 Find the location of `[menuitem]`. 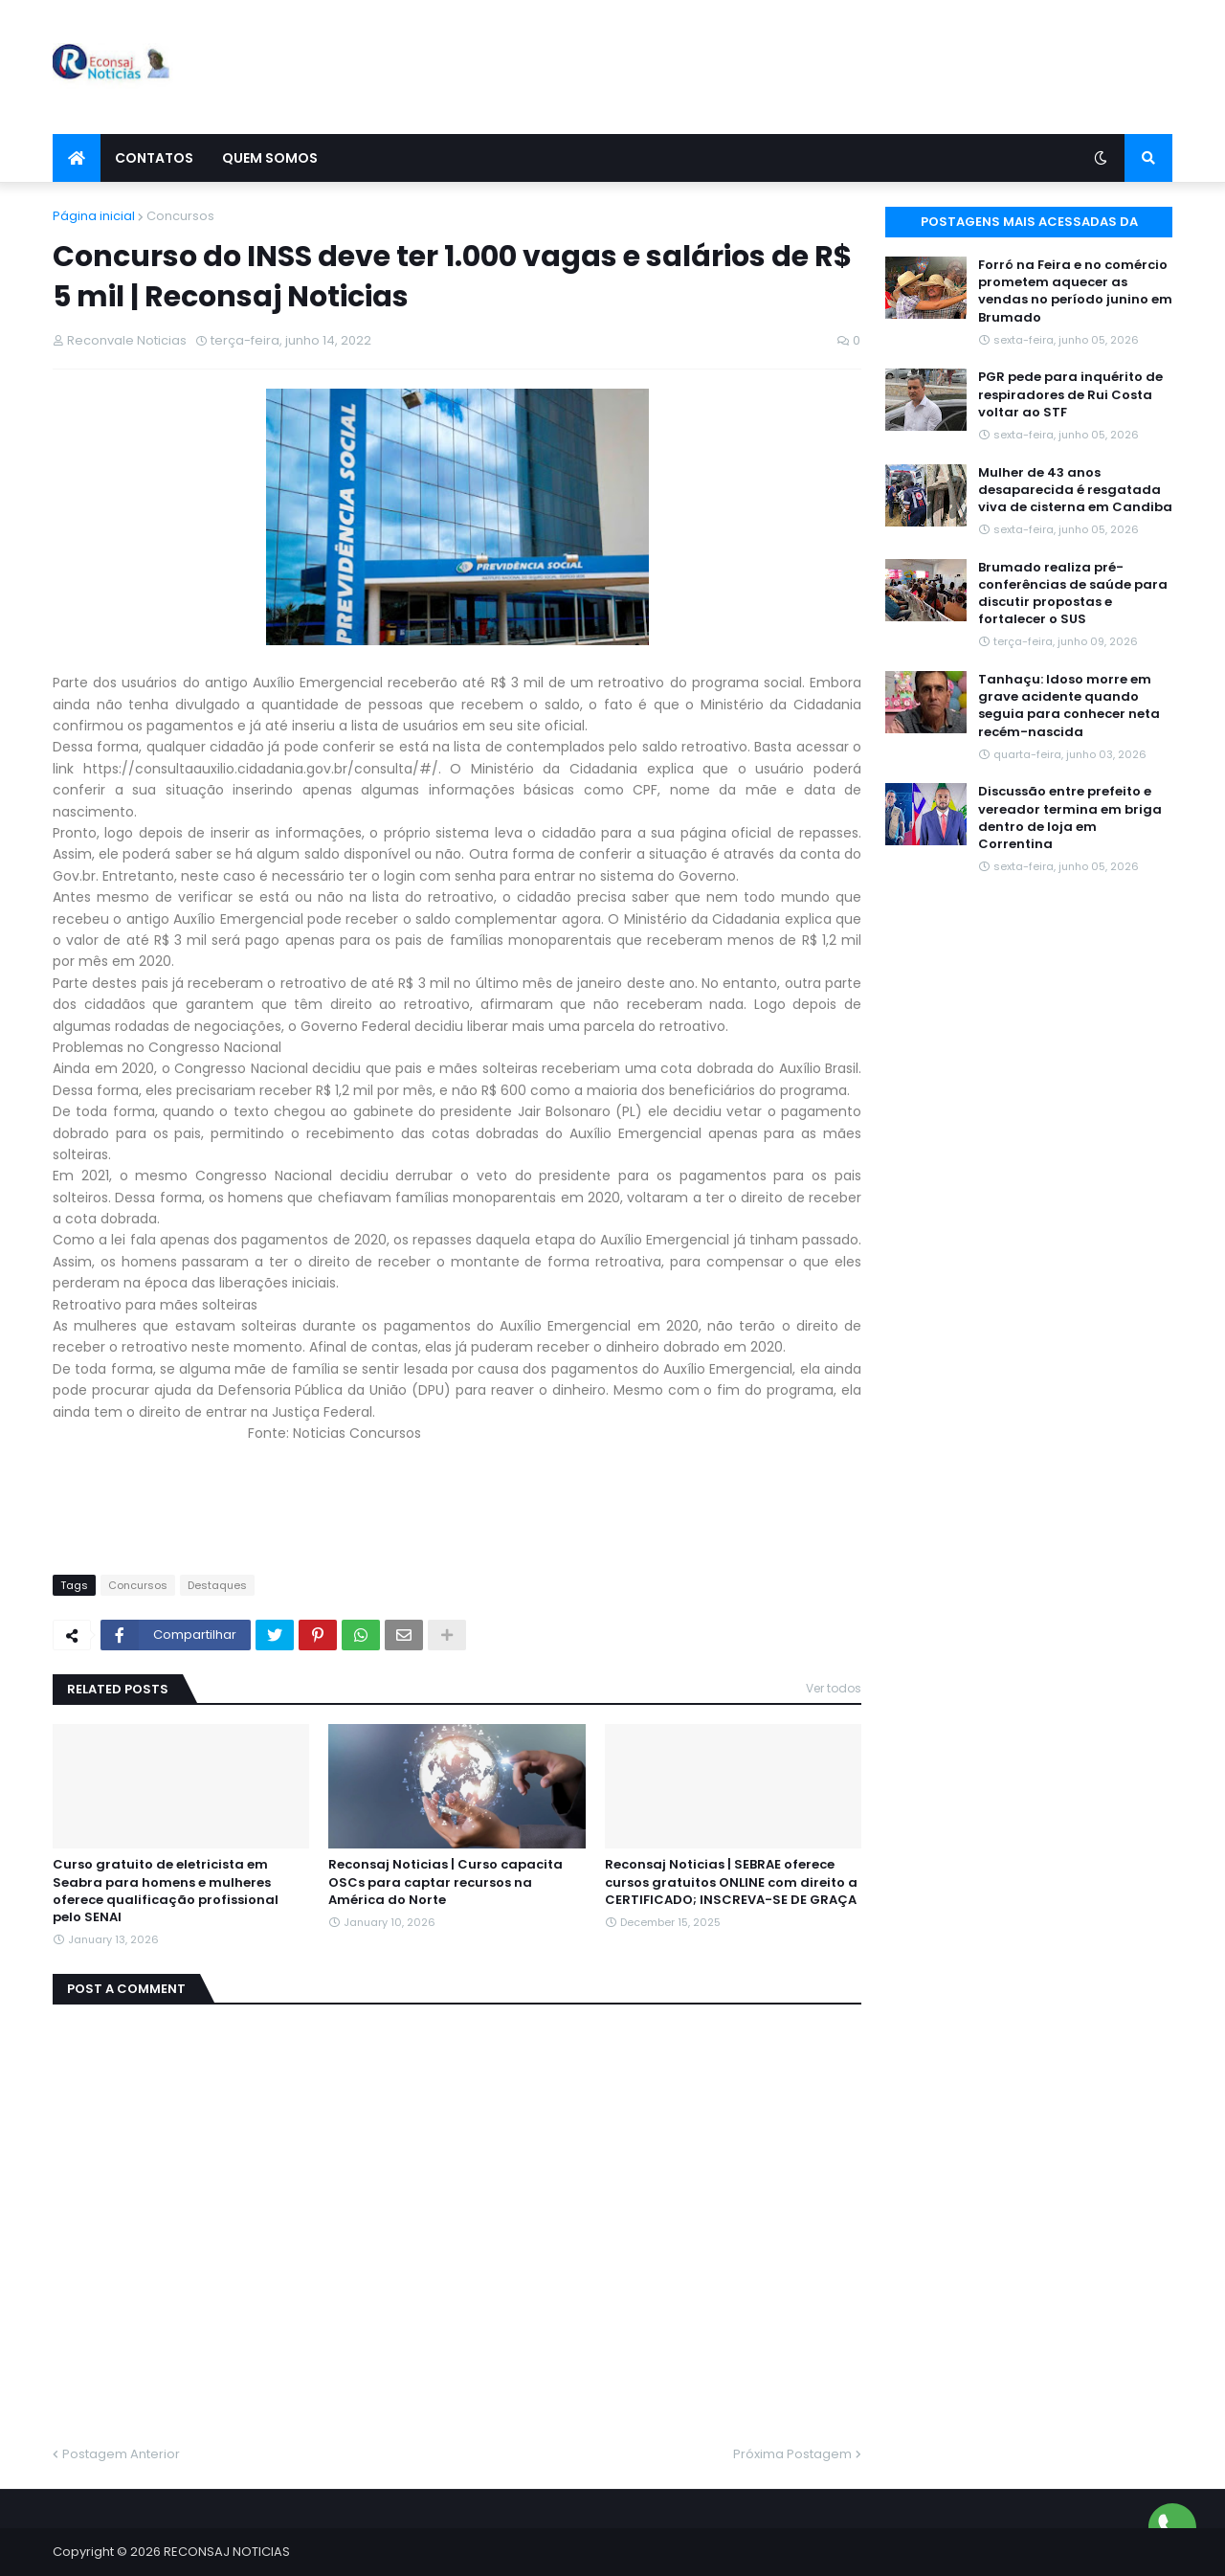

[menuitem] is located at coordinates (76, 158).